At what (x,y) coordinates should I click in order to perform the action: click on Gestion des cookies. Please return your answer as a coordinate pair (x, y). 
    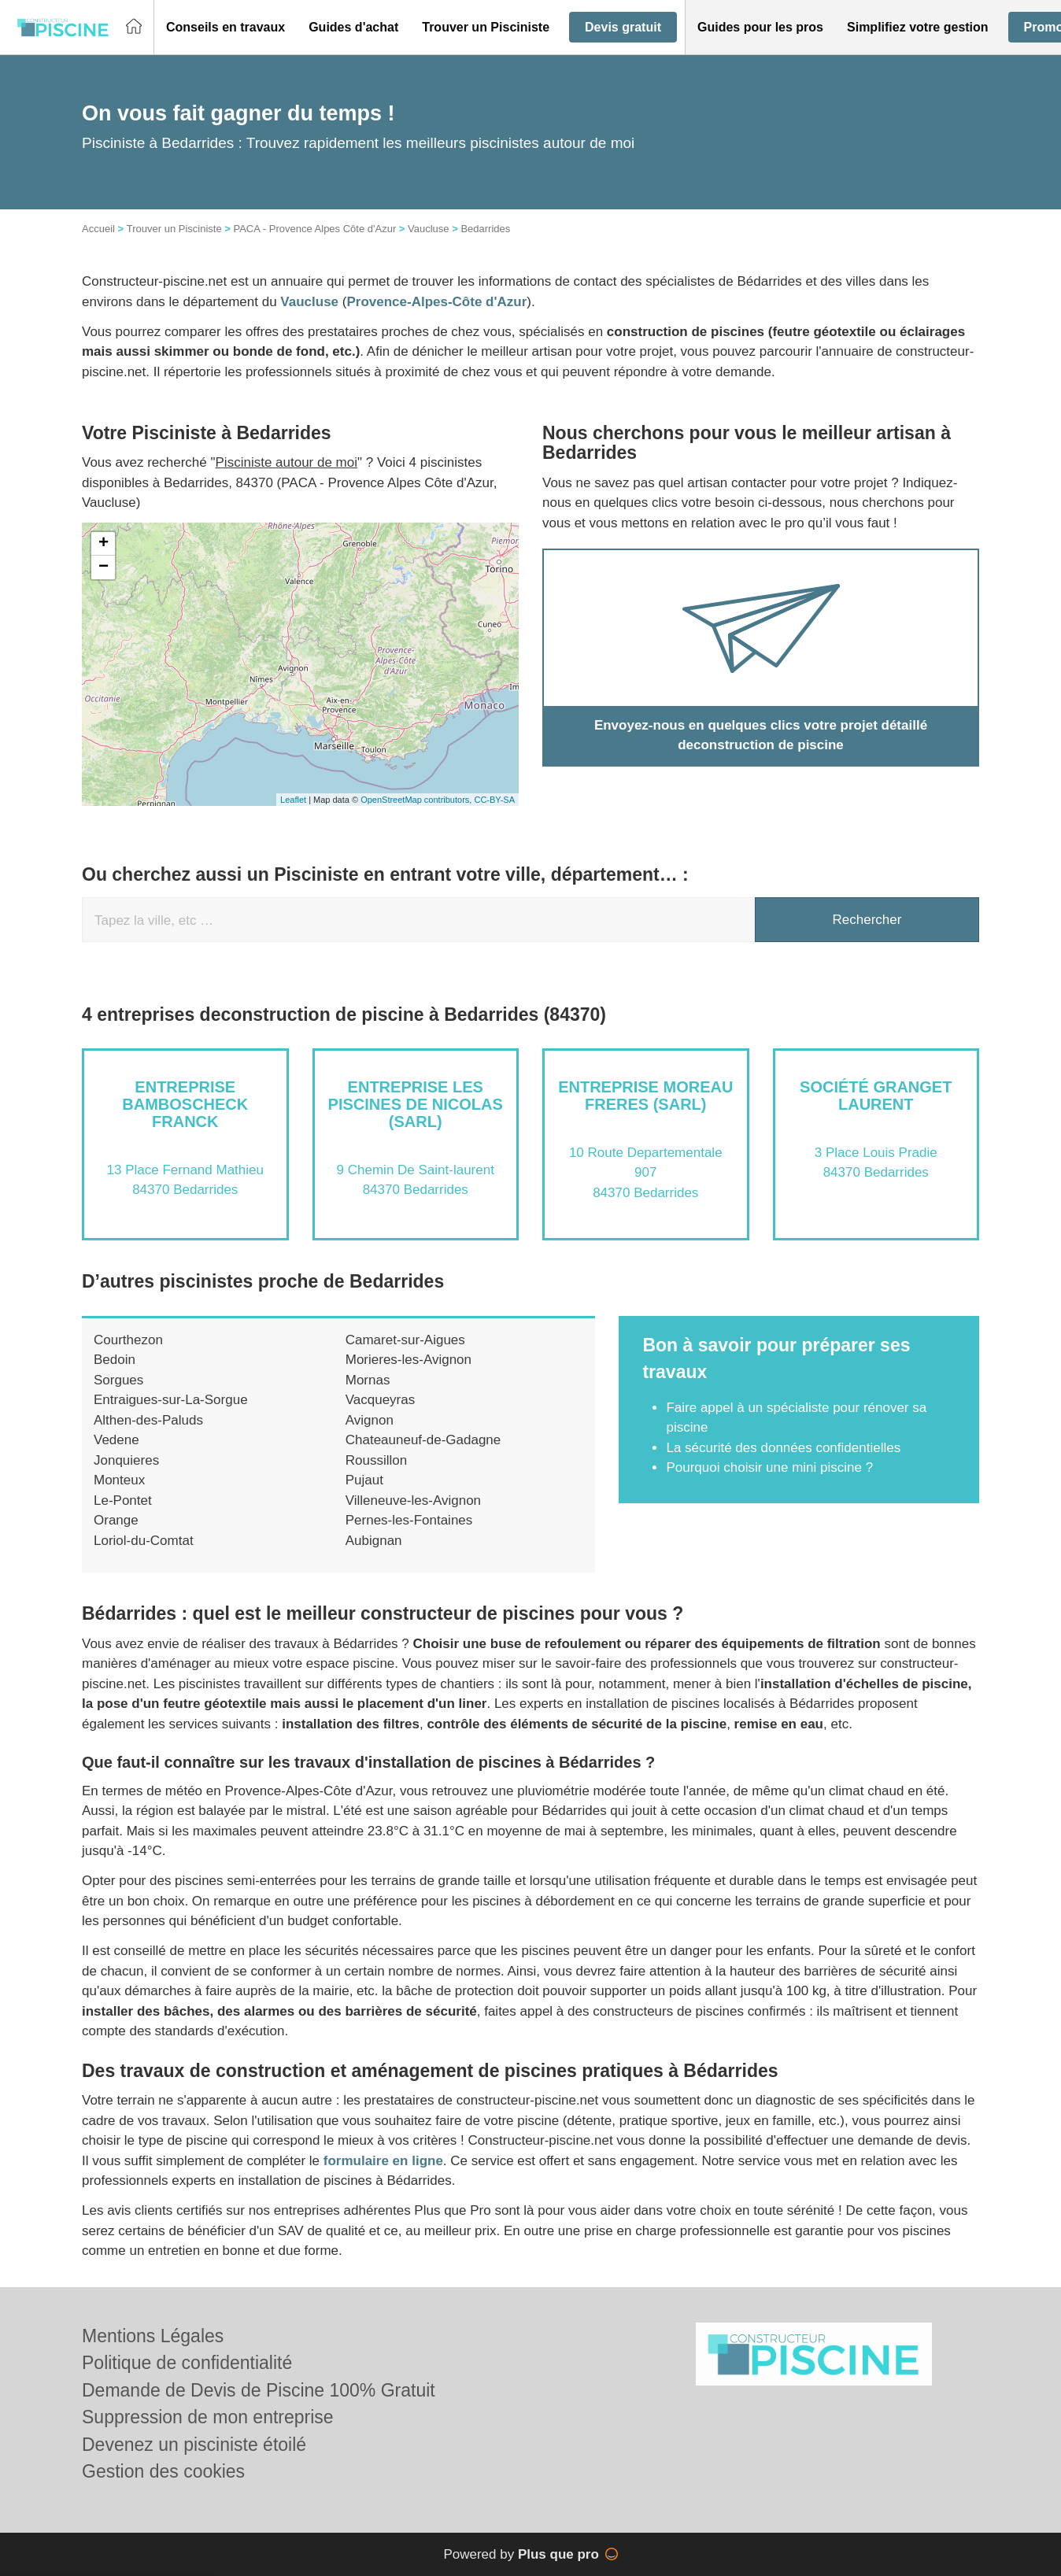
    Looking at the image, I should click on (163, 2471).